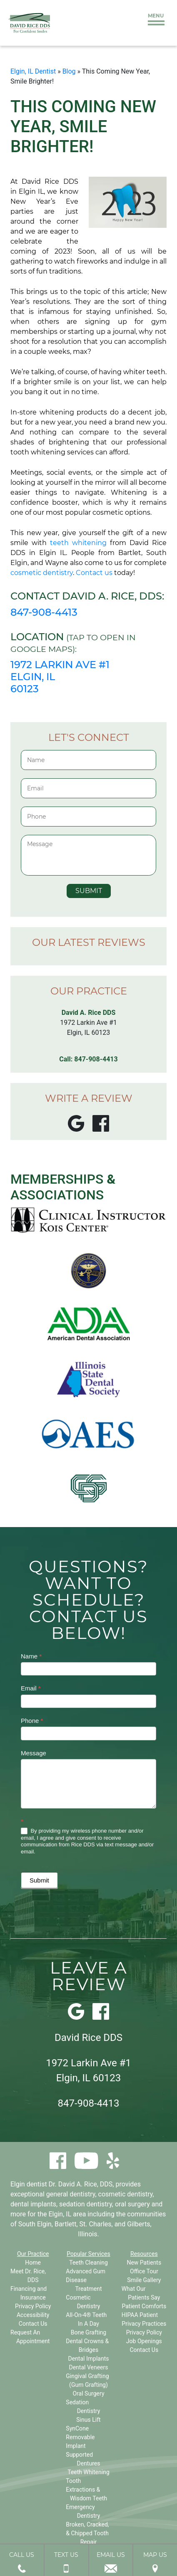  I want to click on HIPAA Patient Privacy Practices, so click(144, 2319).